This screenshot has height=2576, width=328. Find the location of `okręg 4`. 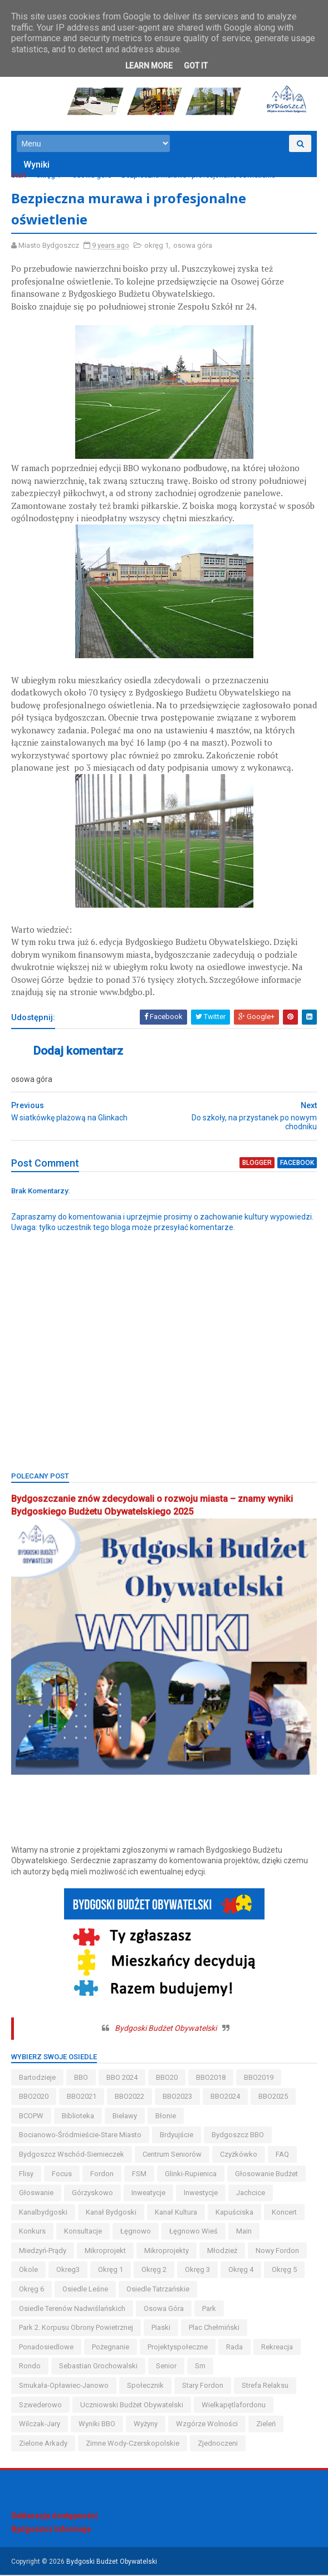

okręg 4 is located at coordinates (240, 2270).